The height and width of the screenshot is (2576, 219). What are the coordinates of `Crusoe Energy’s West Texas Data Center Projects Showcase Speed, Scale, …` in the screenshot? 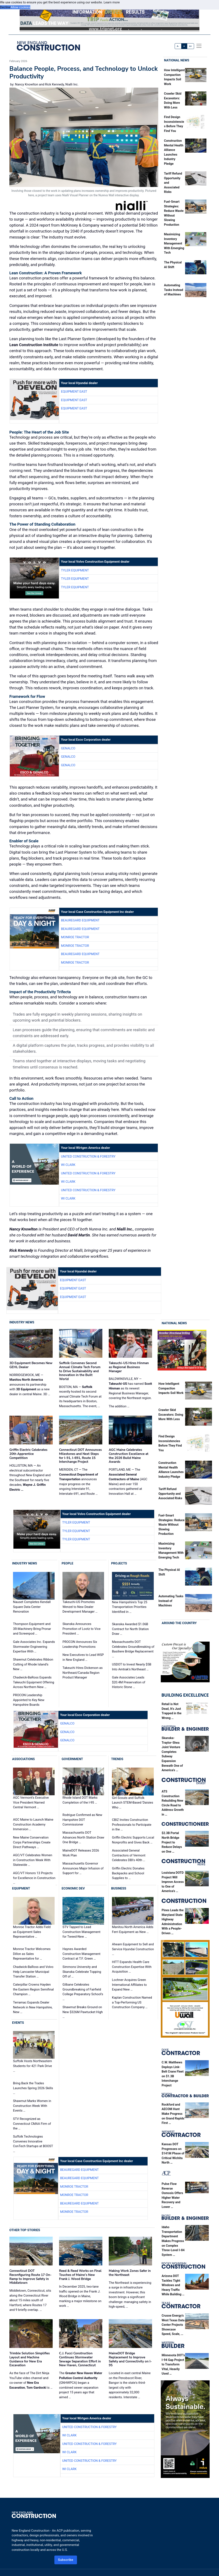 It's located at (173, 2325).